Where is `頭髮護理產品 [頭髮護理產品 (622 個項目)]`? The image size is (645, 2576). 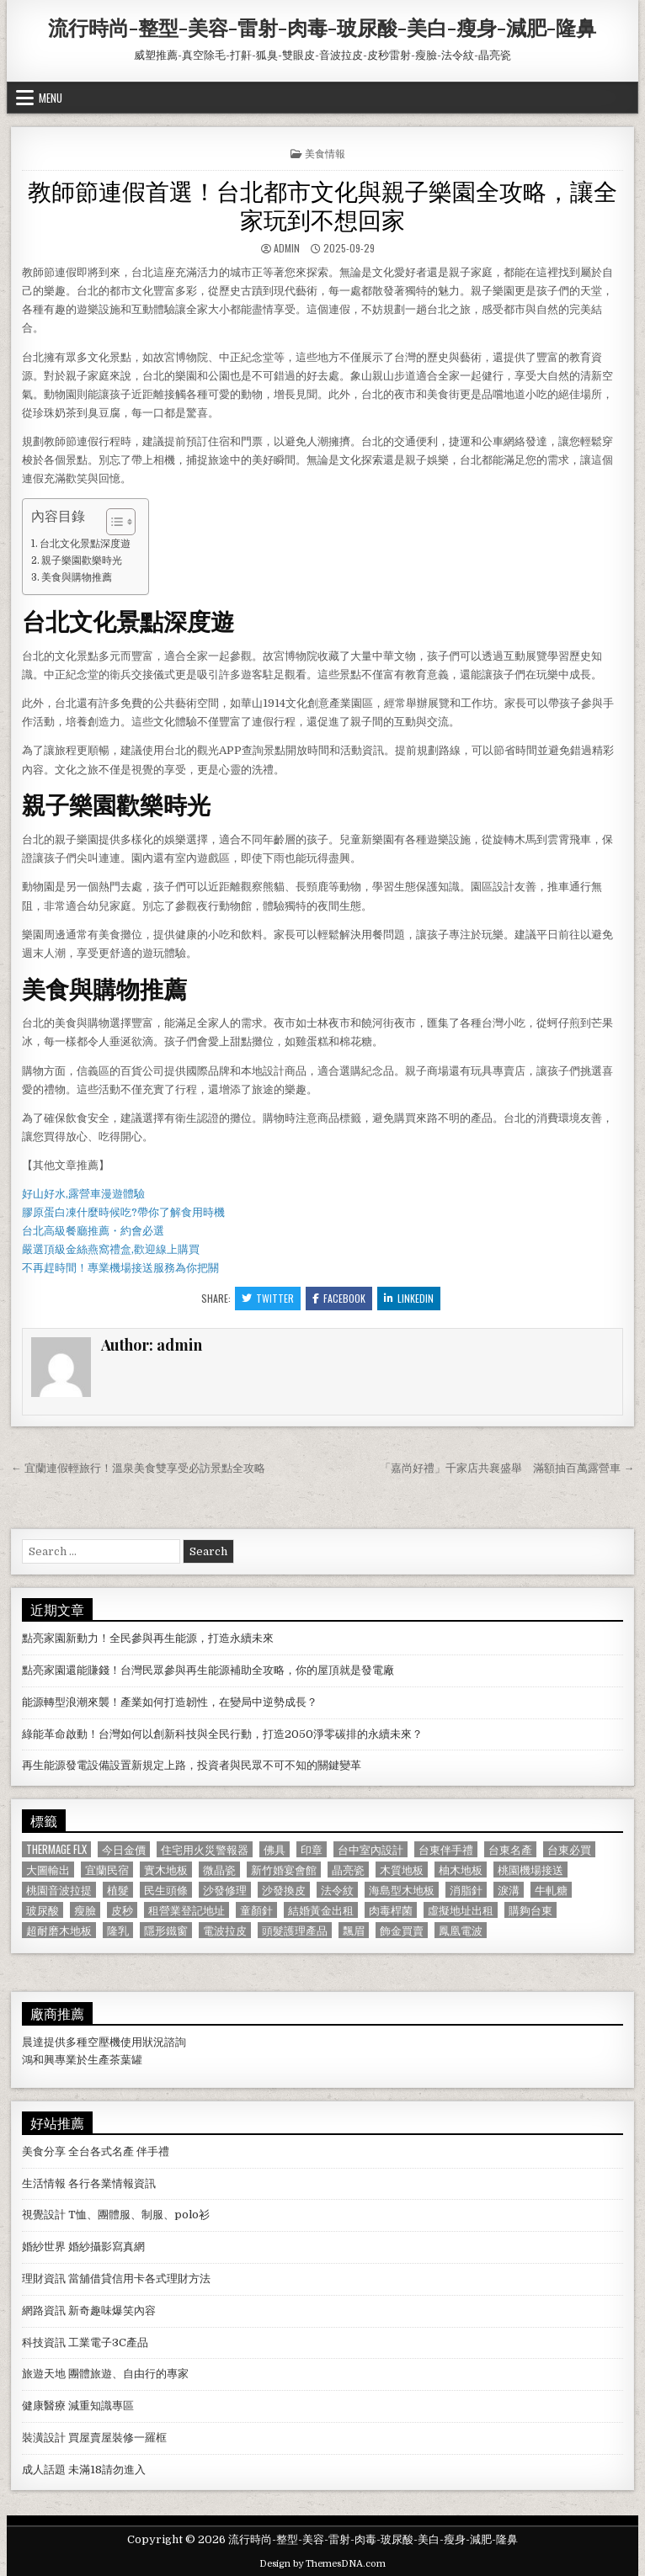
頭髮護理產品 [頭髮護理產品 (622 個項目)] is located at coordinates (295, 1930).